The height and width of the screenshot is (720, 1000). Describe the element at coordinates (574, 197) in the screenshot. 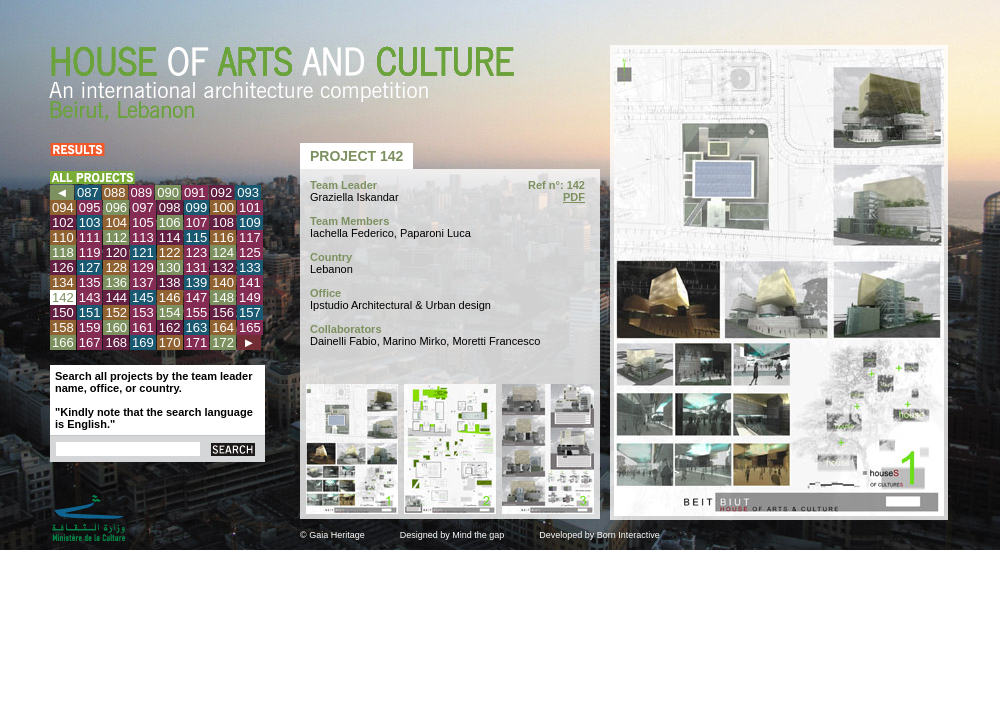

I see `PDF` at that location.